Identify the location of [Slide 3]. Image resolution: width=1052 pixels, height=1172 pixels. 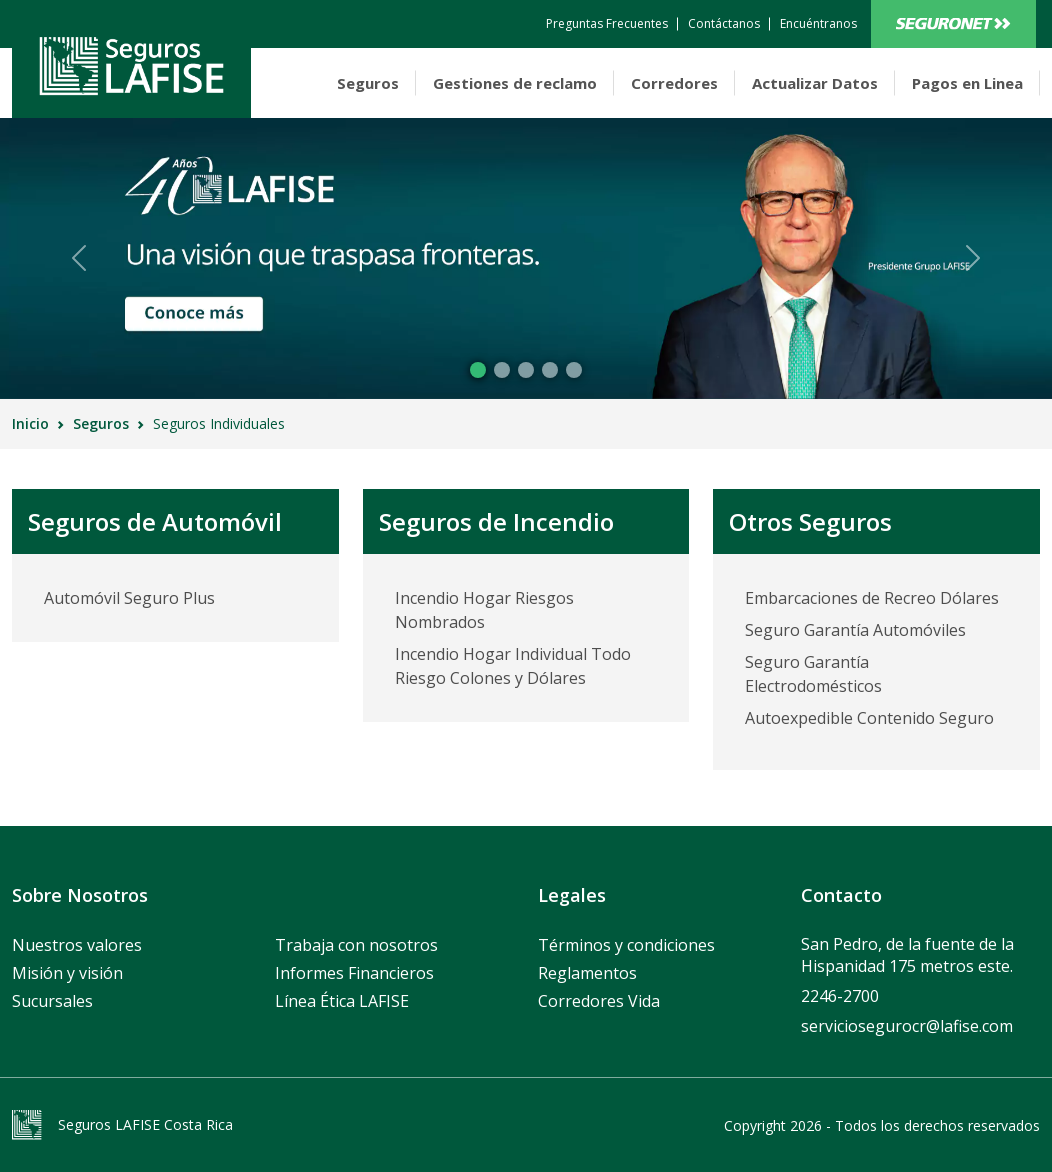
(550, 370).